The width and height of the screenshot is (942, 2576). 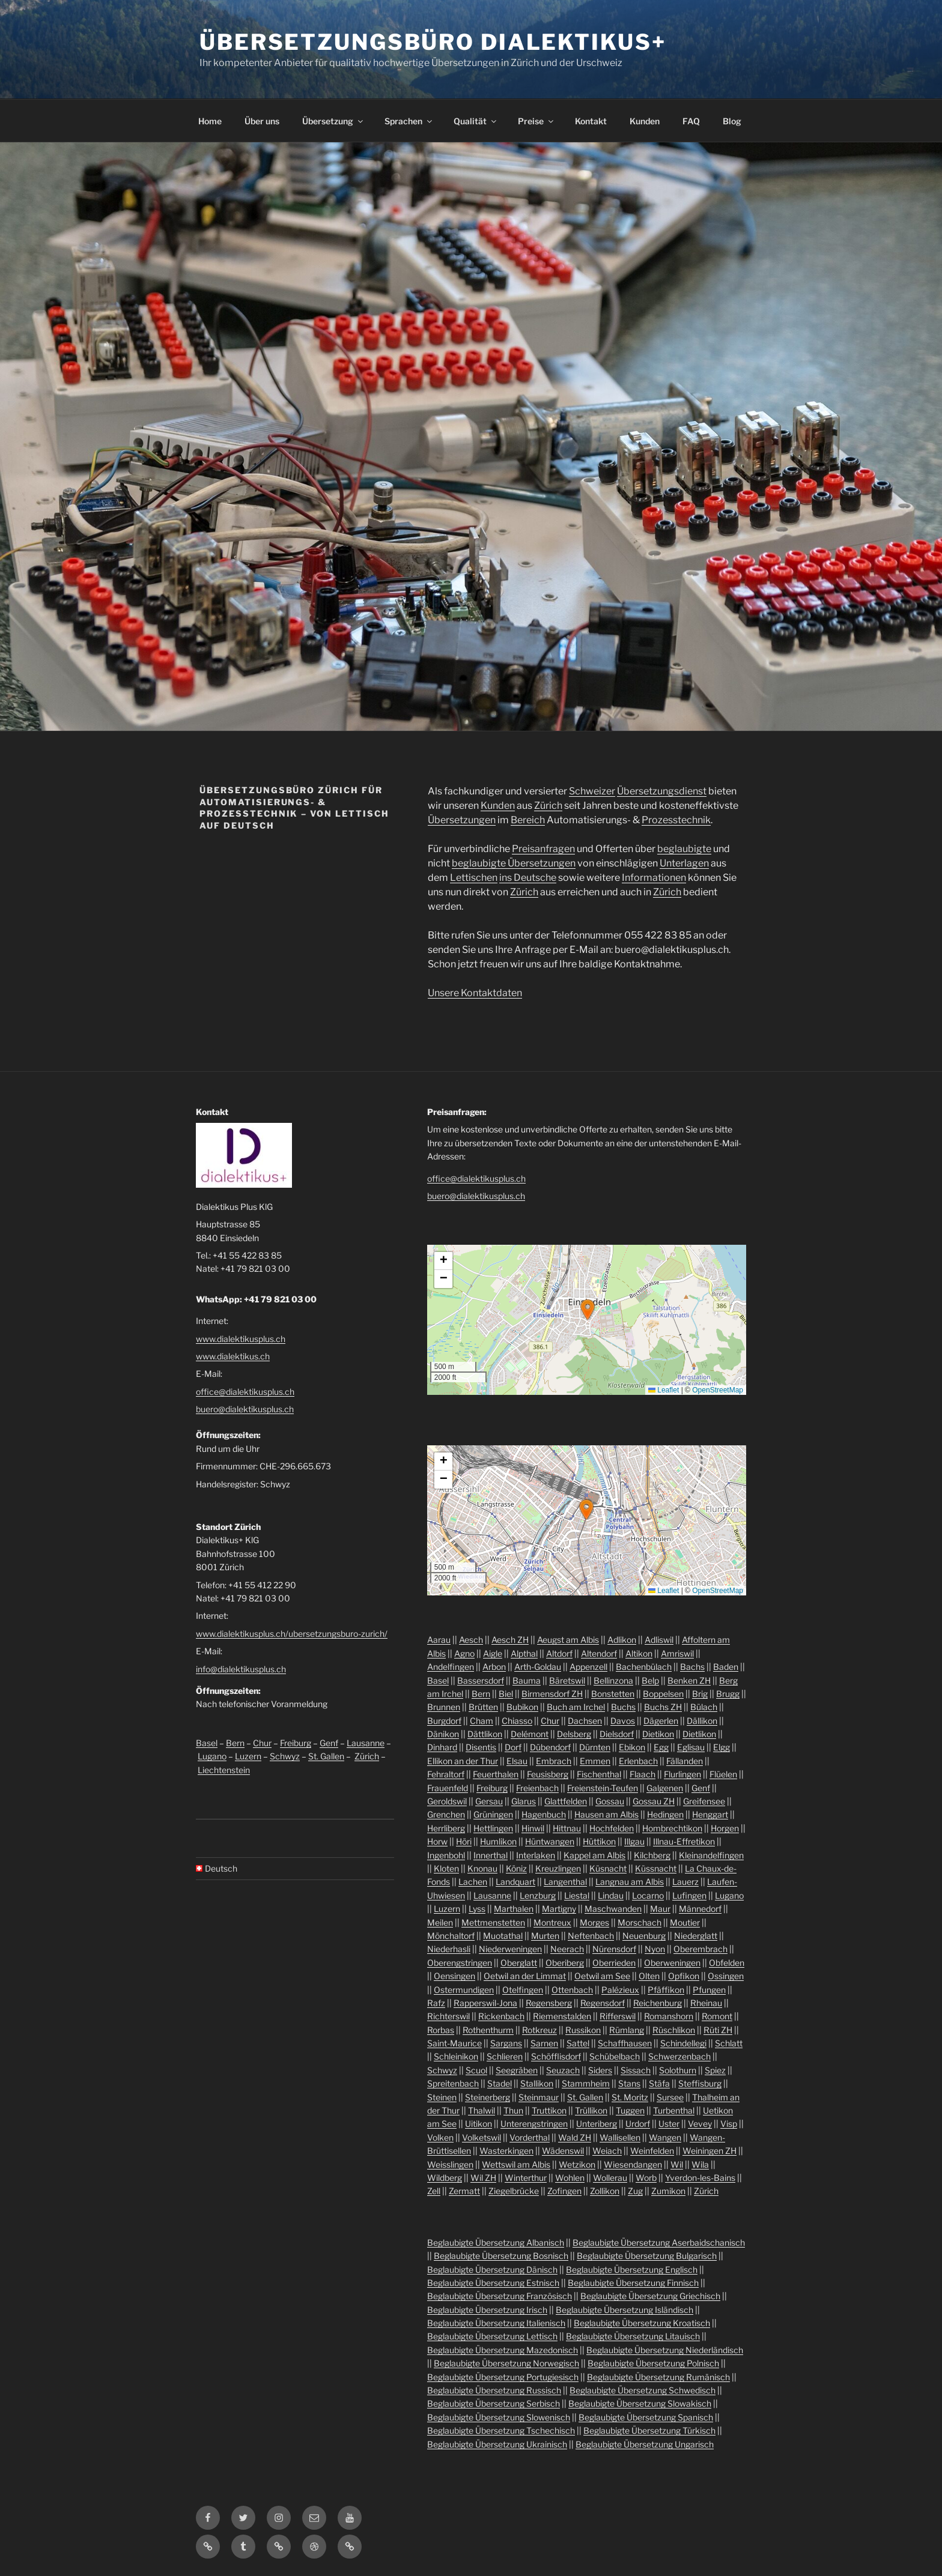 I want to click on Dägerlen, so click(x=660, y=1721).